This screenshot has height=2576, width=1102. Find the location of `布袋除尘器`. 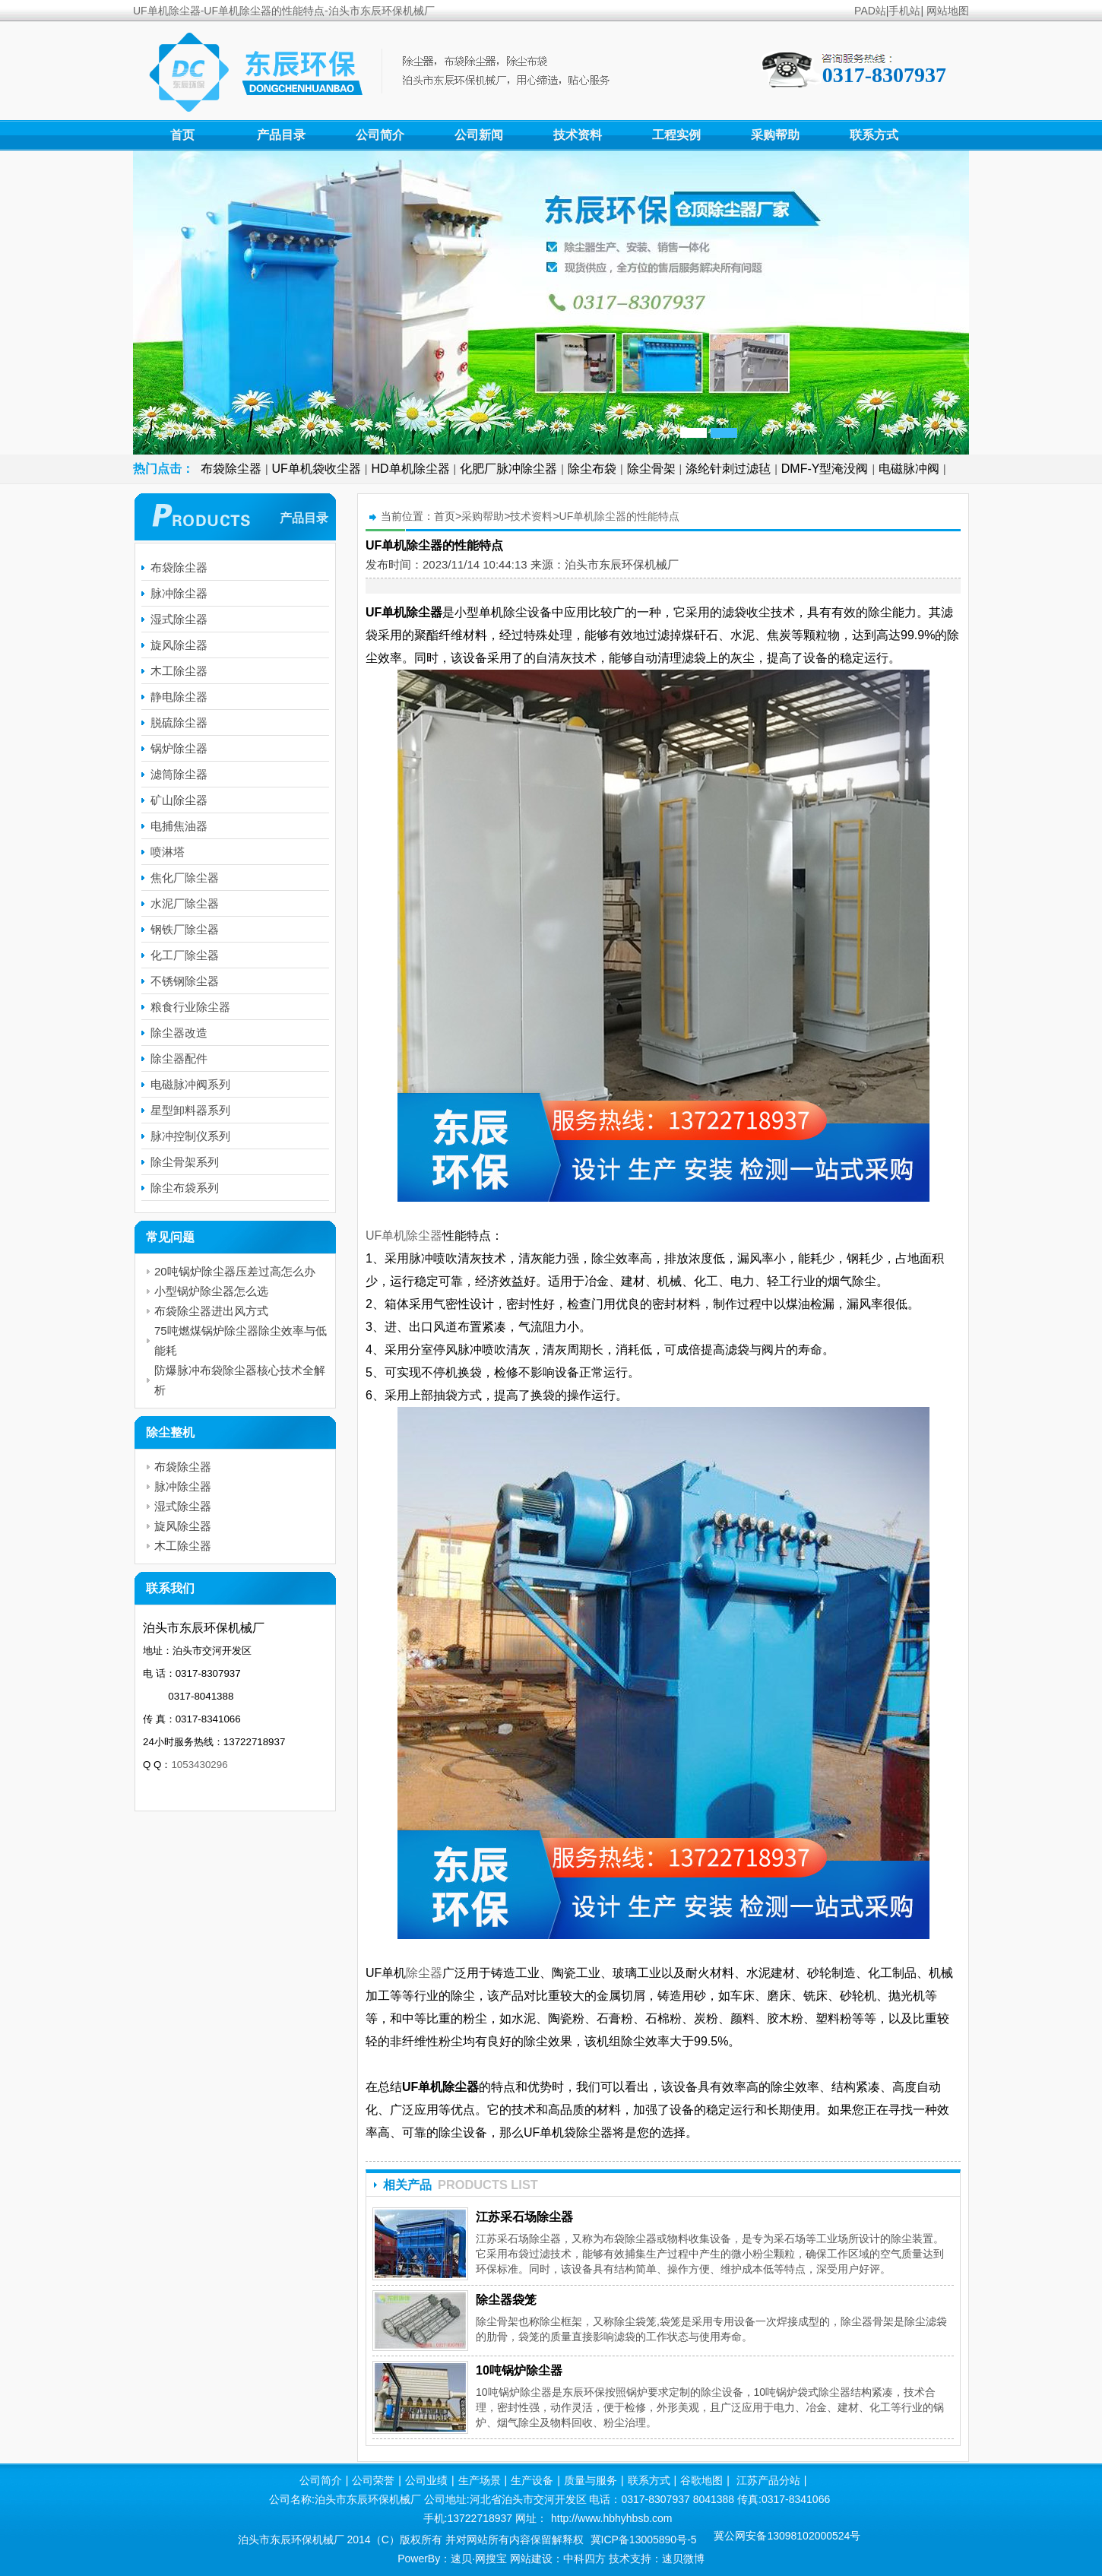

布袋除尘器 is located at coordinates (231, 468).